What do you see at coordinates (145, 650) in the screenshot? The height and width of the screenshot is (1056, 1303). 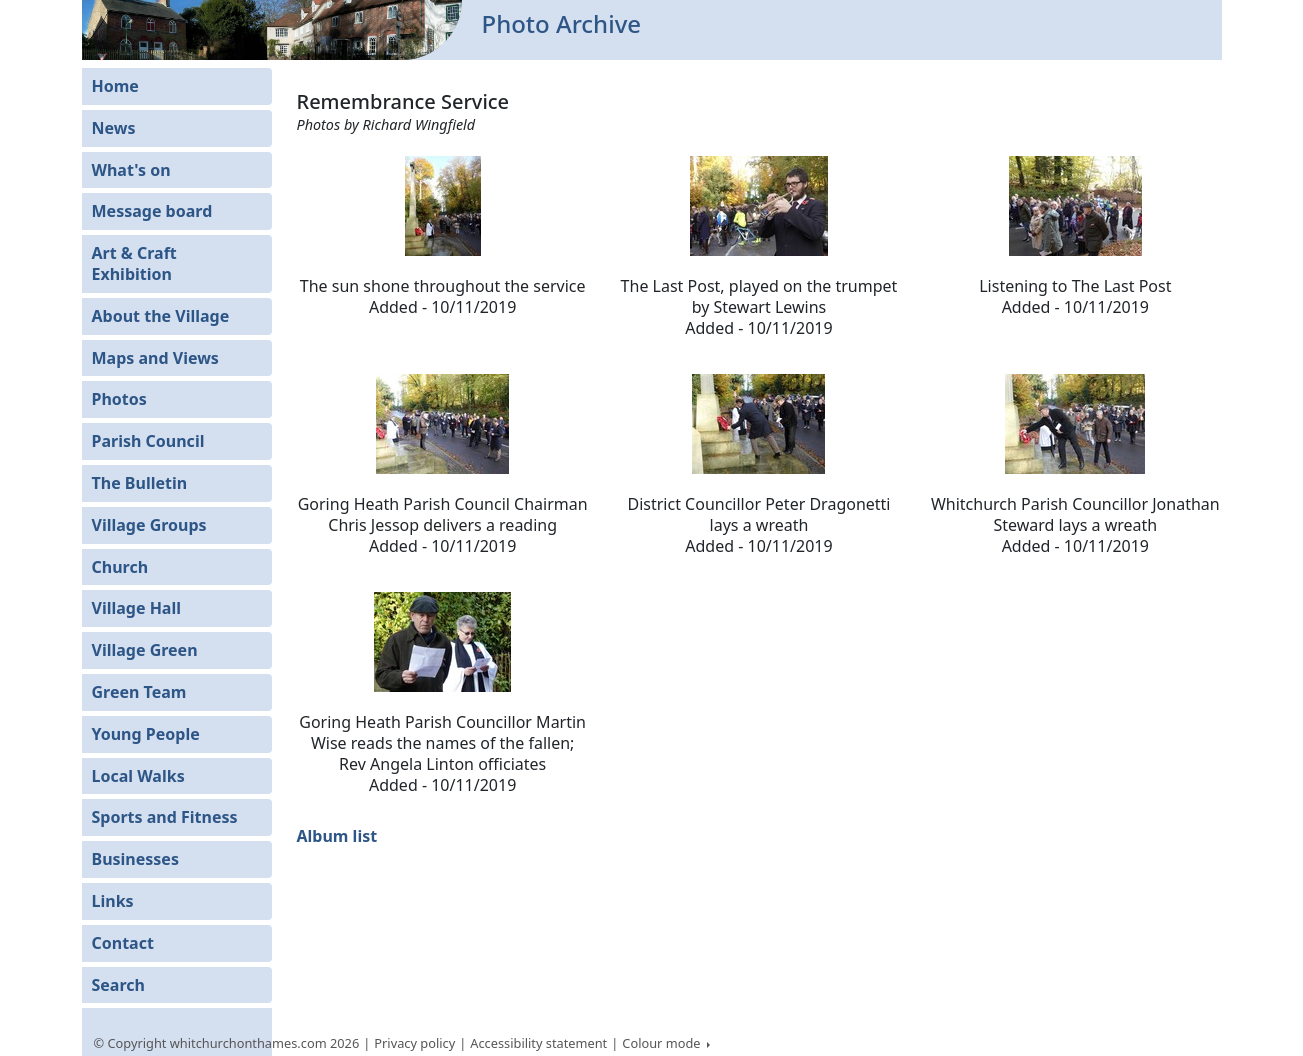 I see `Village Green` at bounding box center [145, 650].